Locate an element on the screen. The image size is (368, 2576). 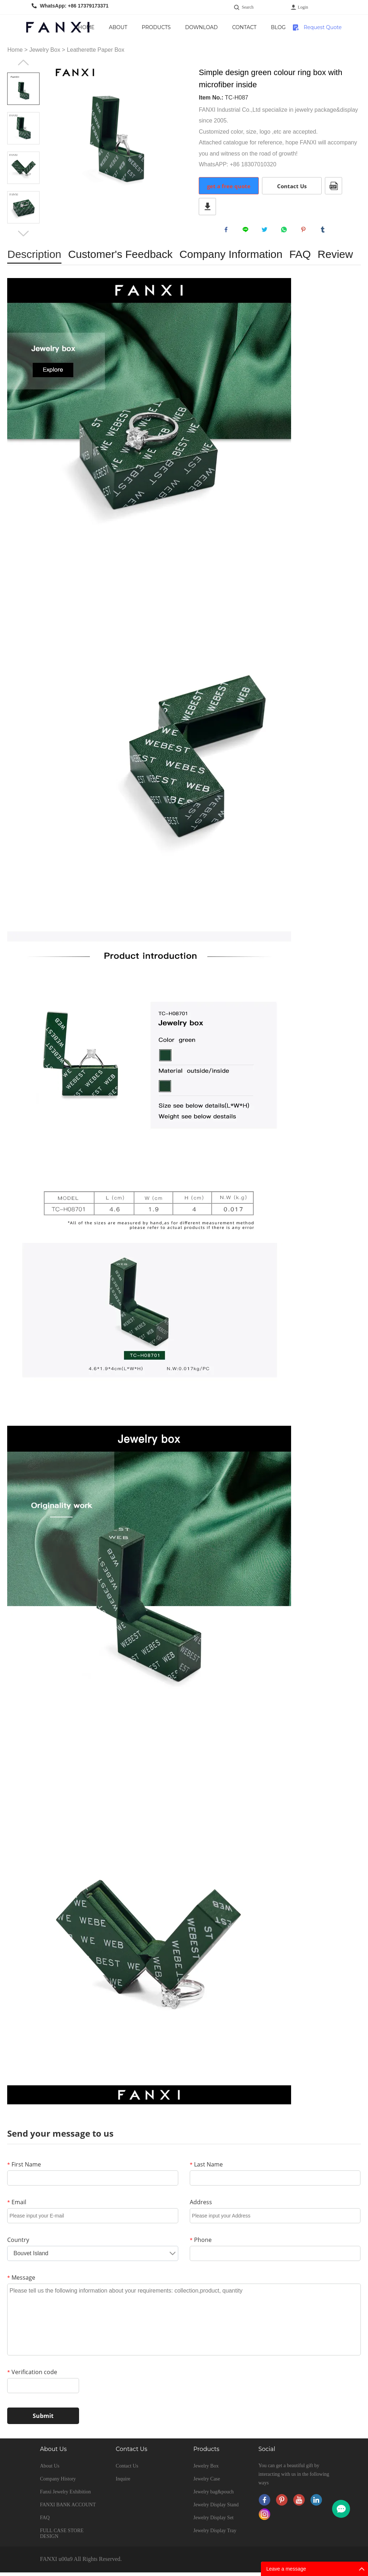
Jewelry Box is located at coordinates (44, 50).